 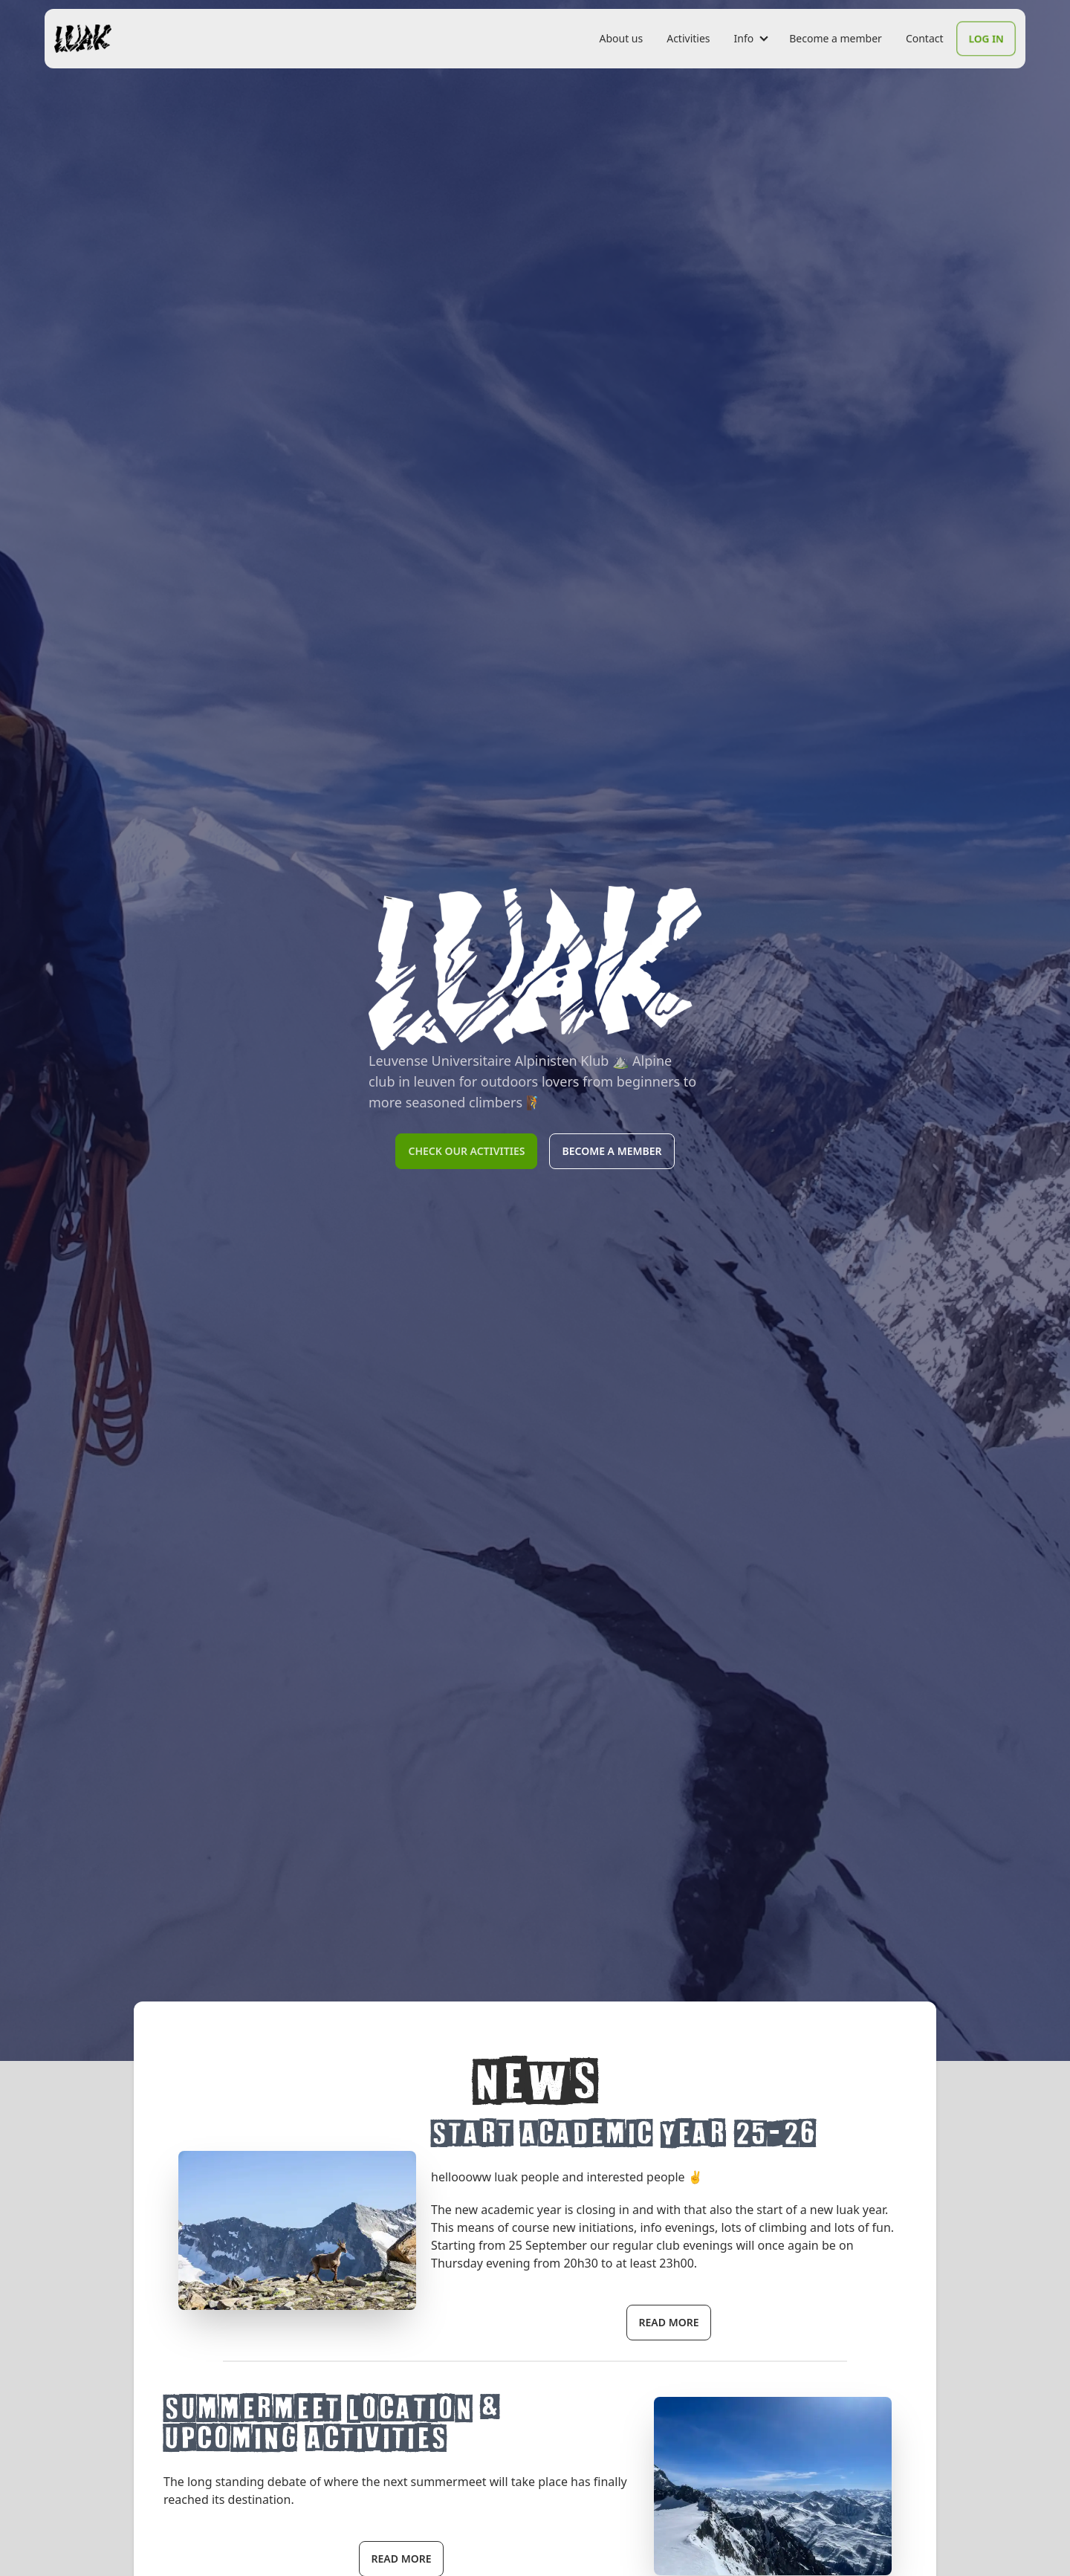 I want to click on Info, so click(x=744, y=38).